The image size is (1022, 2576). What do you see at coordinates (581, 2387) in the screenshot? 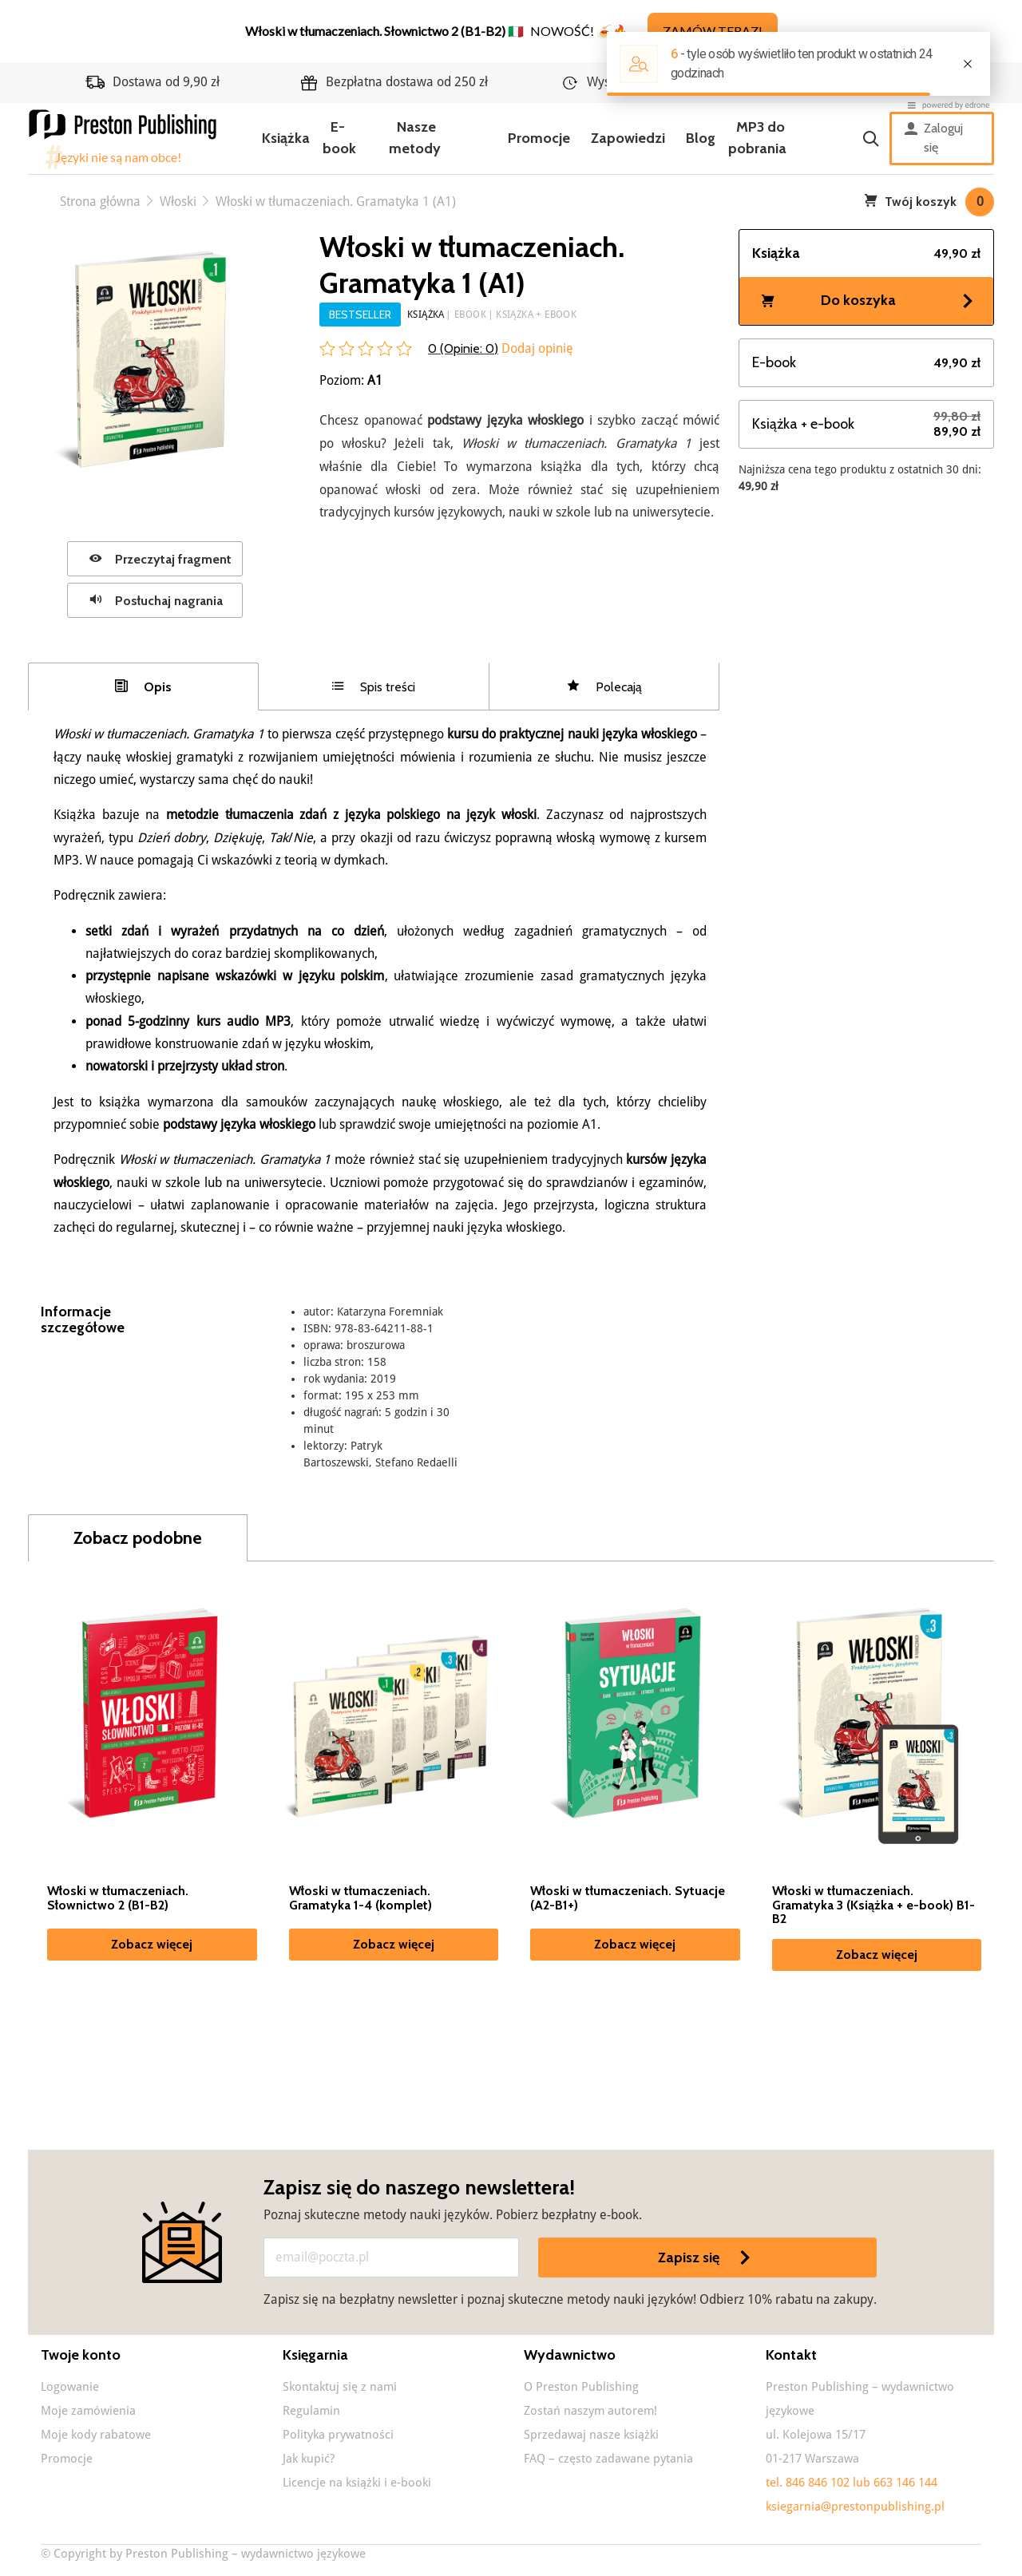
I see `O Preston Publishing` at bounding box center [581, 2387].